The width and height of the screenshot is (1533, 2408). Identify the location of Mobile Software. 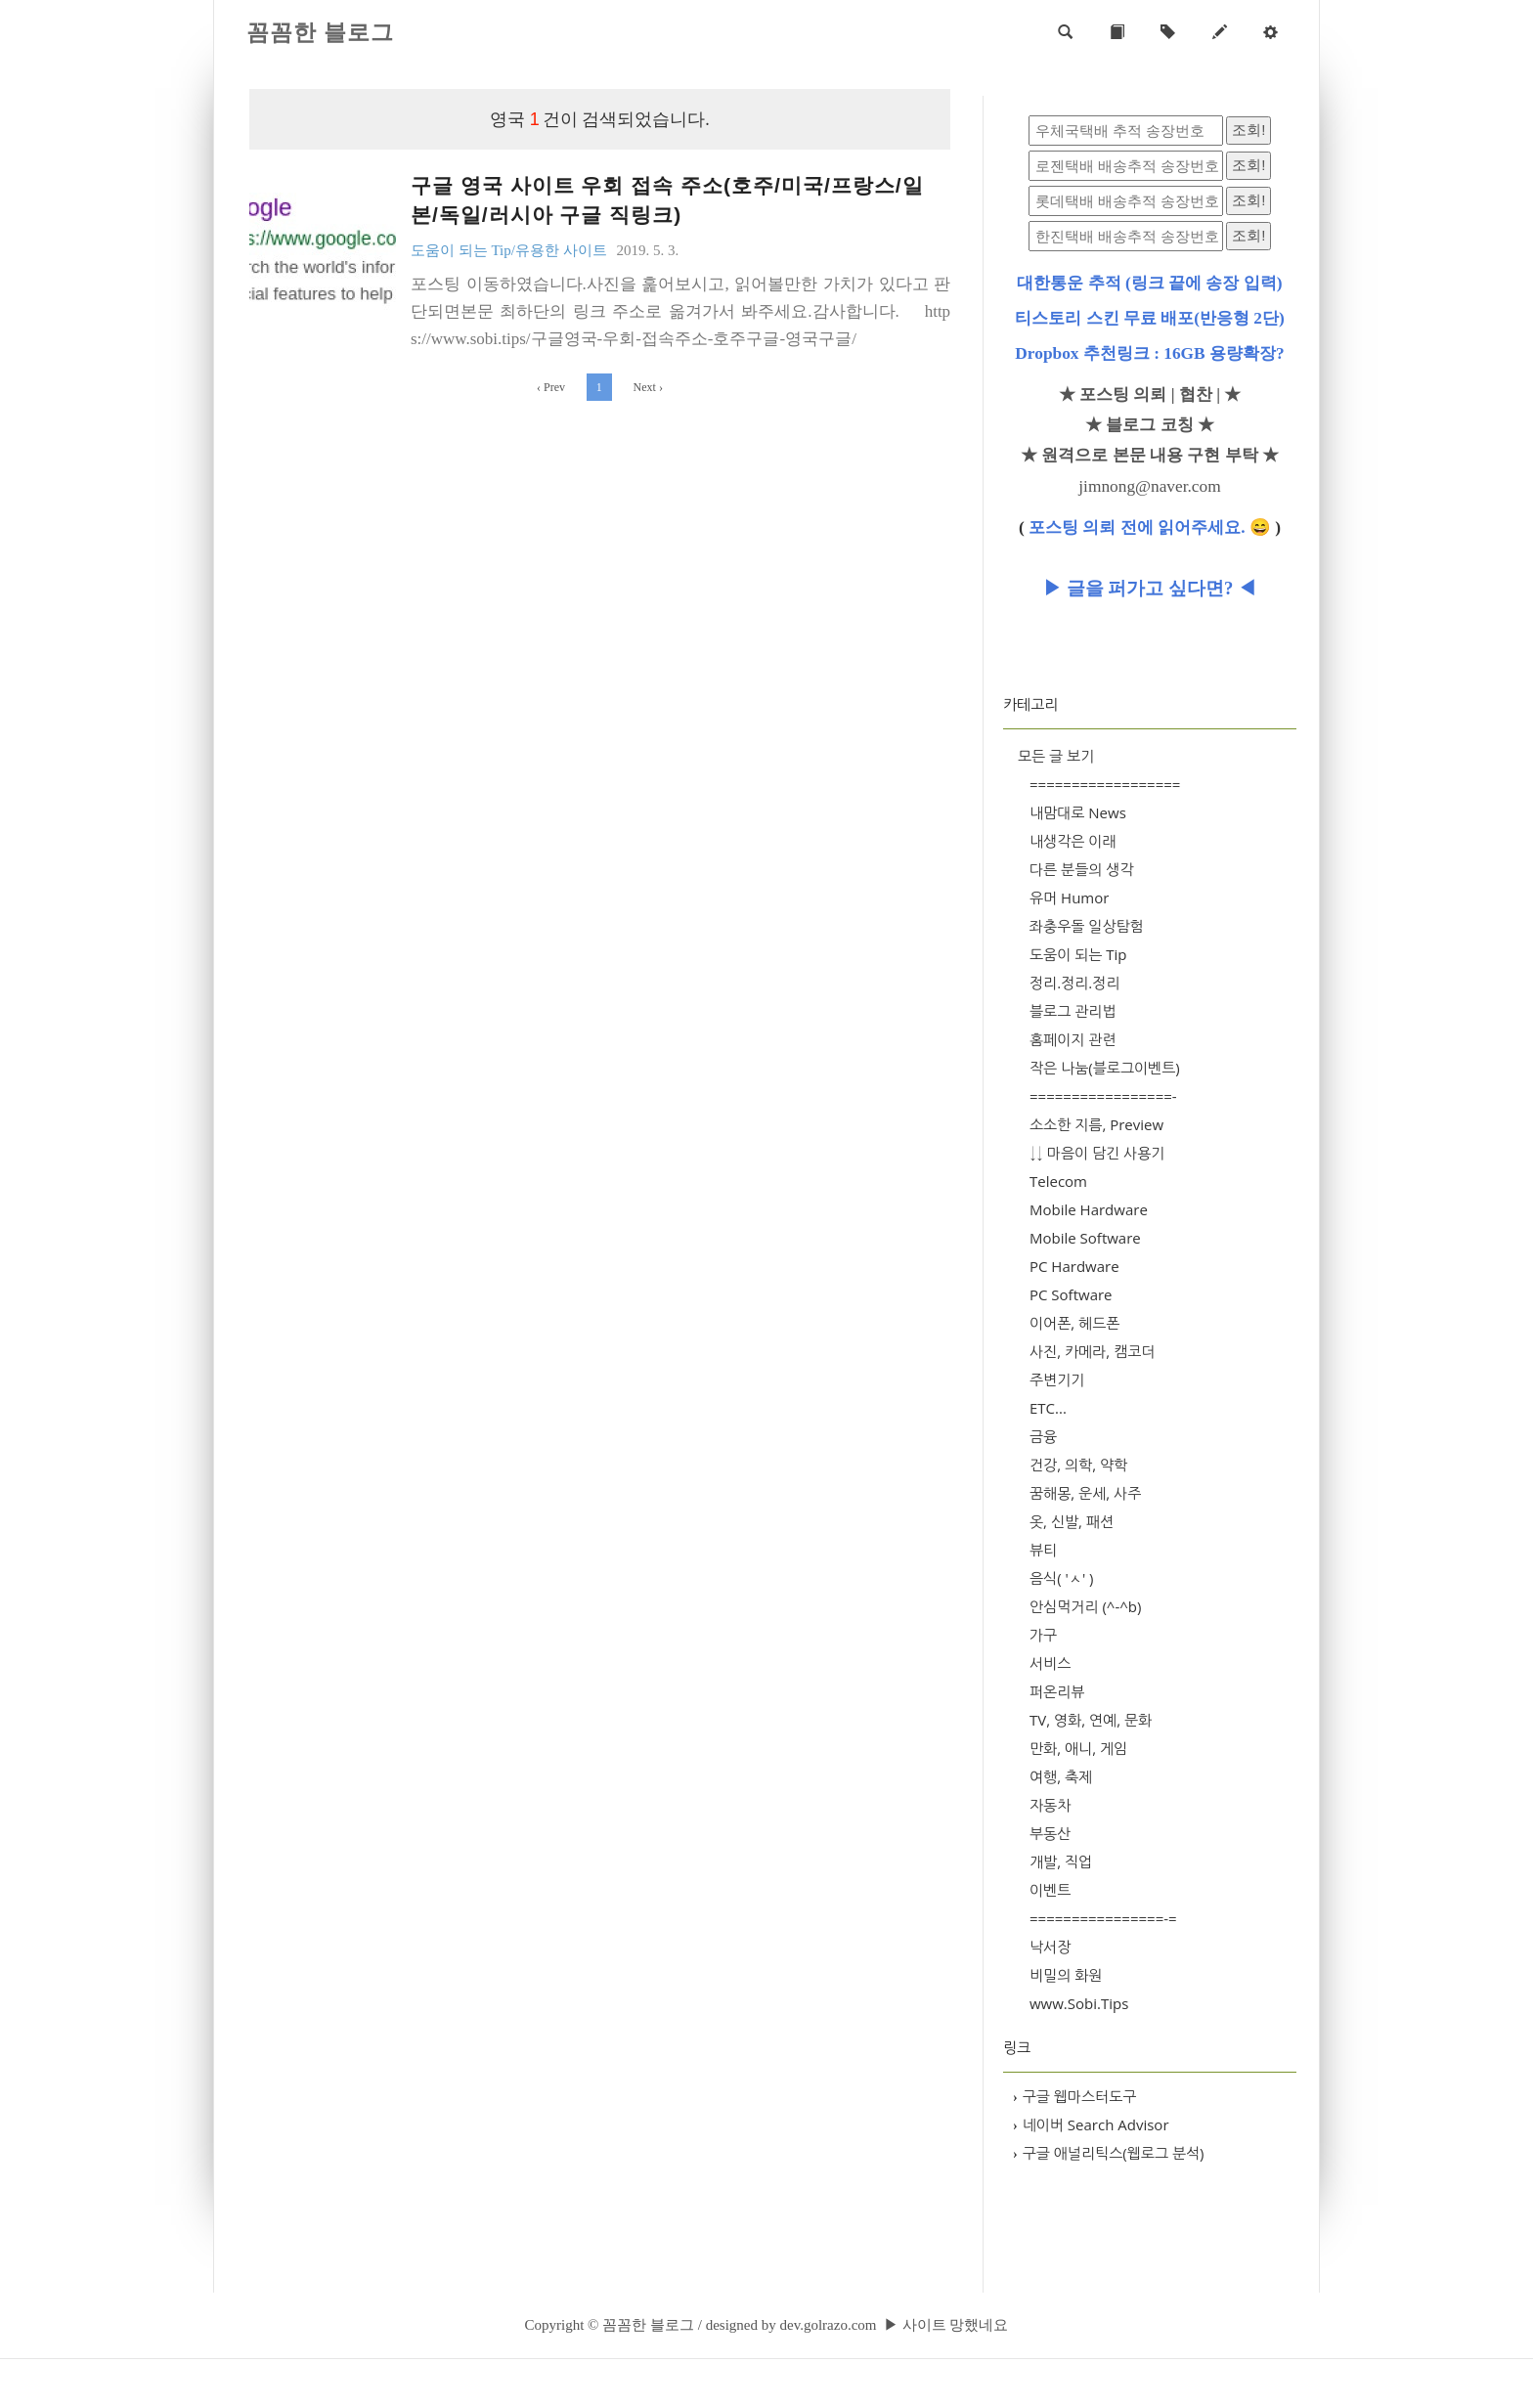
(1085, 1238).